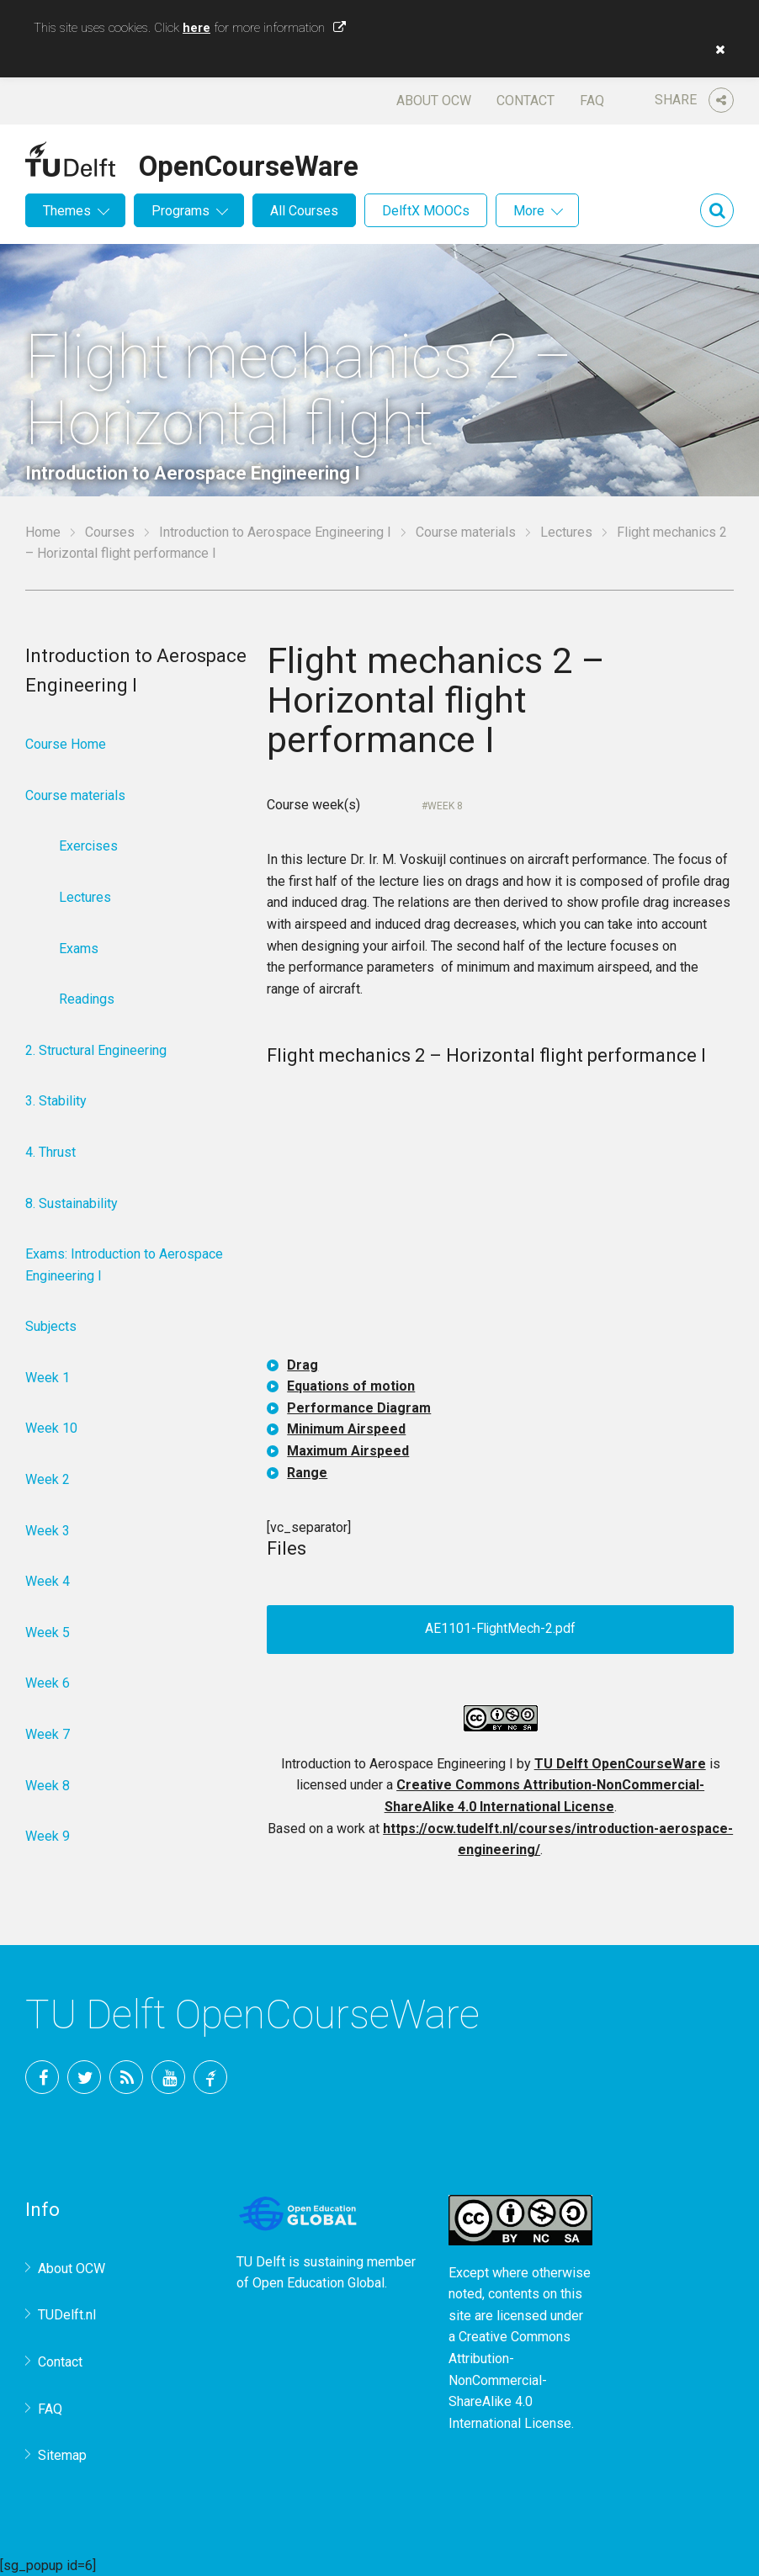 The image size is (759, 2576). I want to click on Week 10, so click(51, 1428).